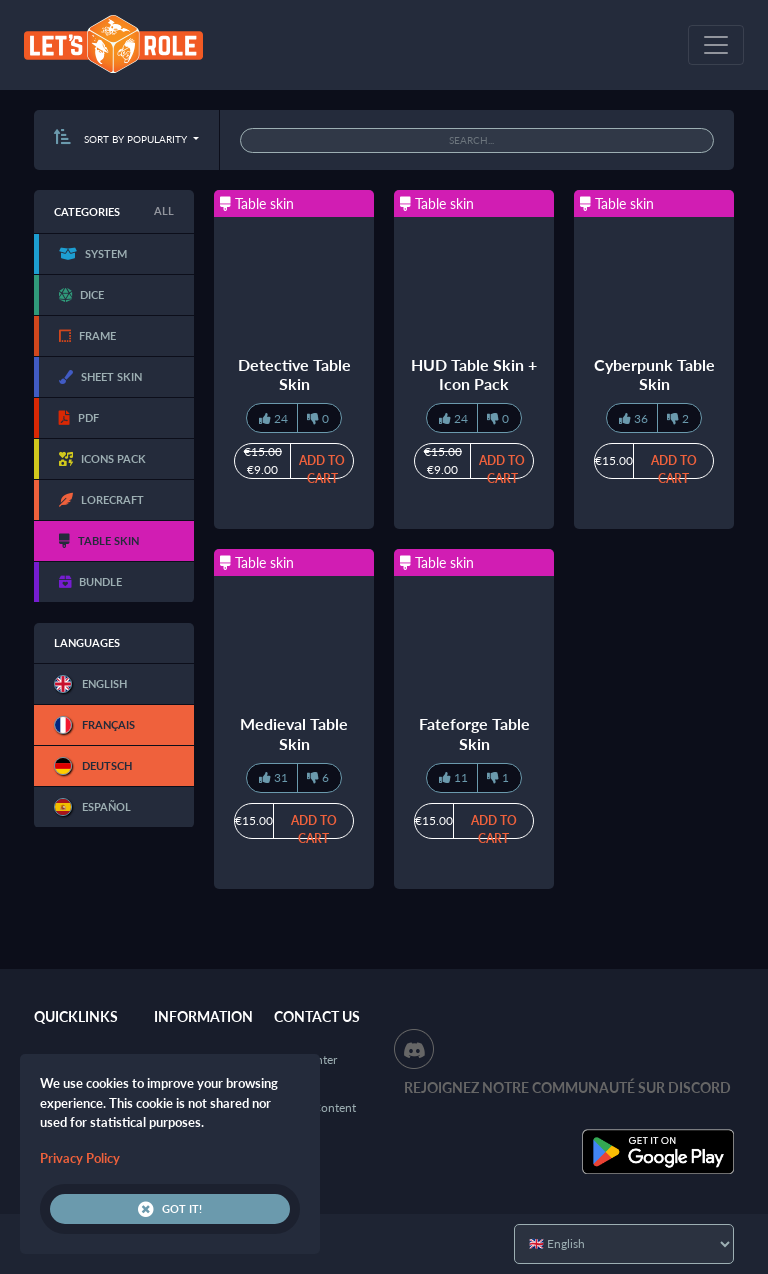  What do you see at coordinates (654, 374) in the screenshot?
I see `Cyberpunk Table Skin` at bounding box center [654, 374].